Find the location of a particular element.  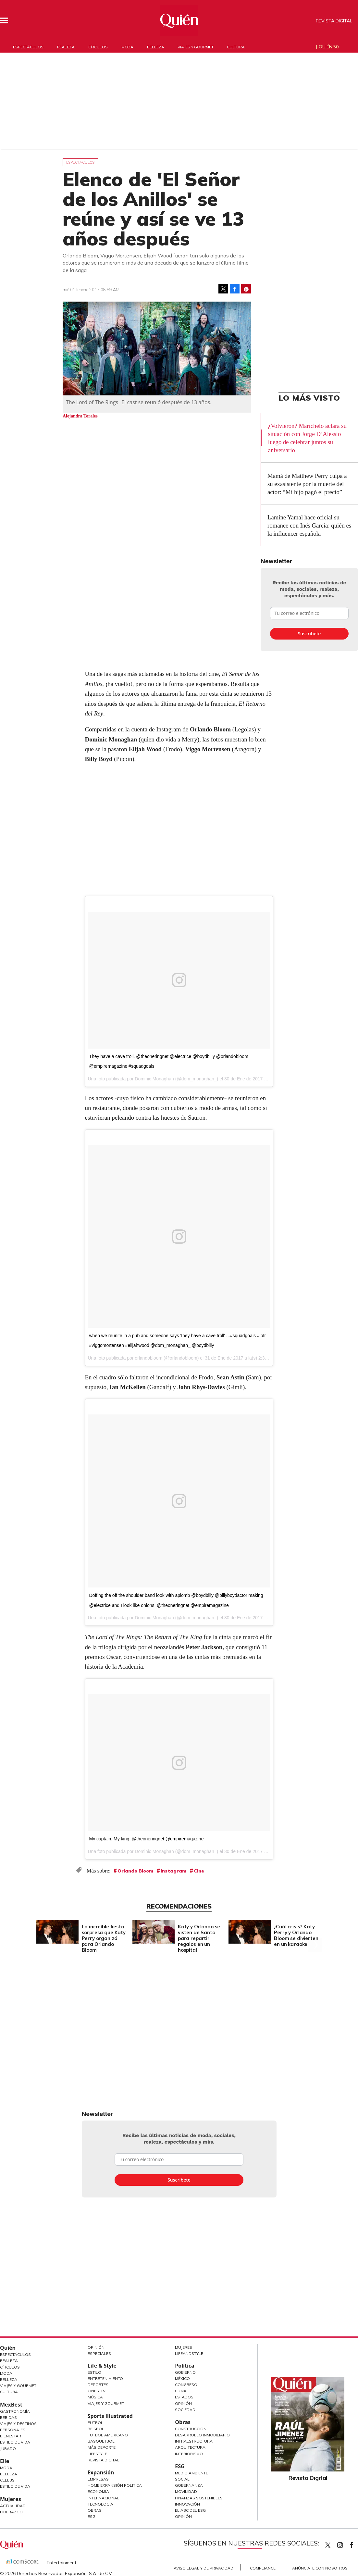

Instagram is located at coordinates (173, 1871).